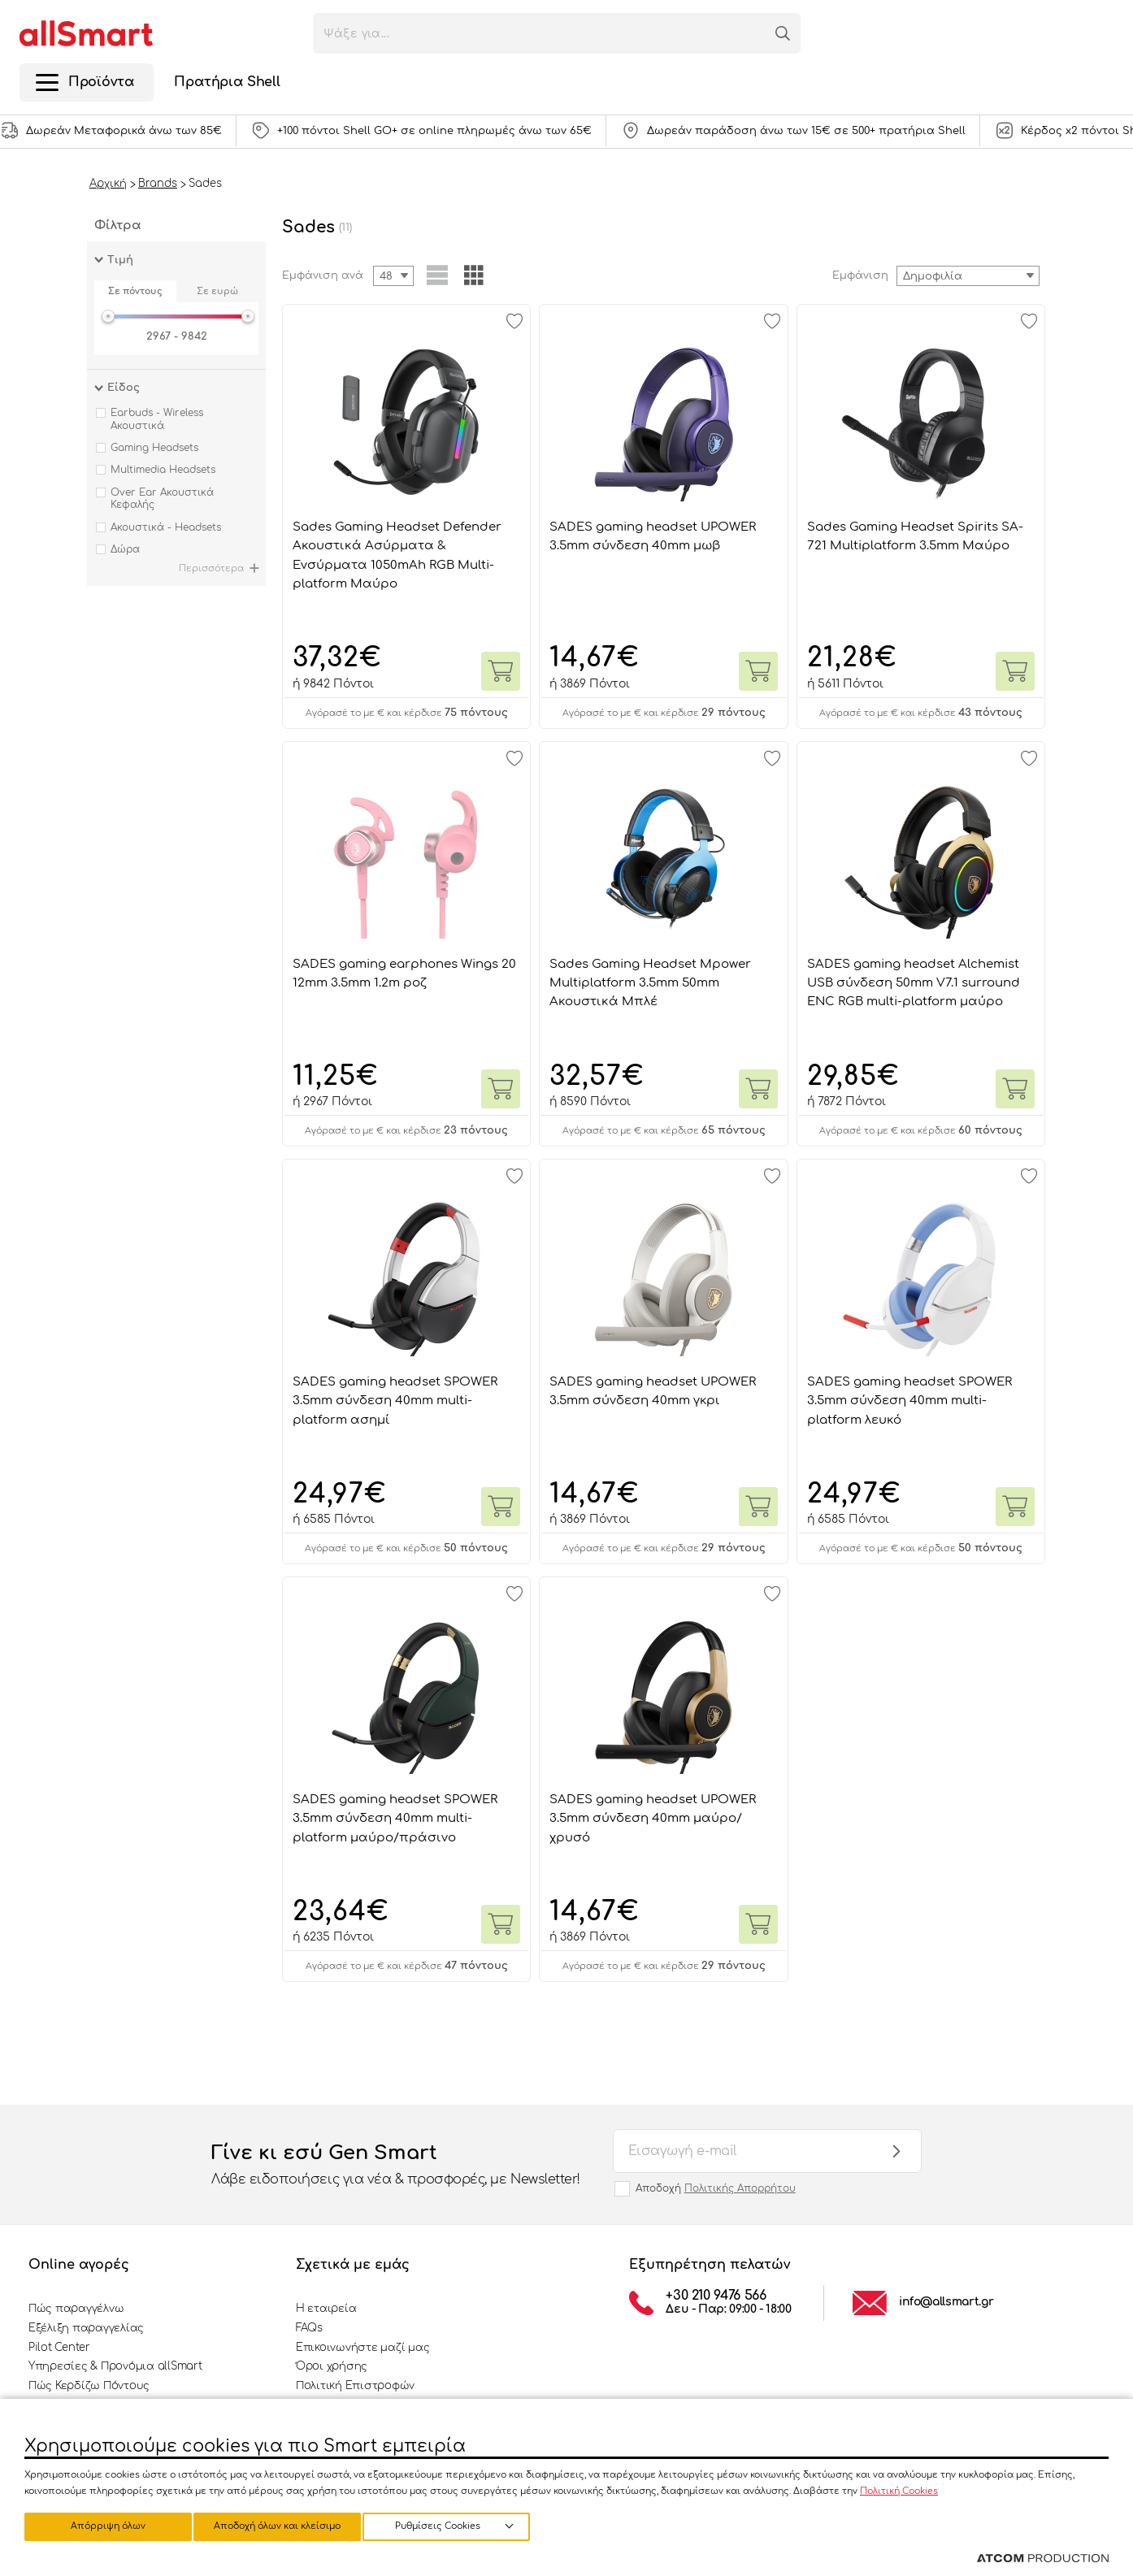 Image resolution: width=1133 pixels, height=2576 pixels. I want to click on [combobox], so click(968, 276).